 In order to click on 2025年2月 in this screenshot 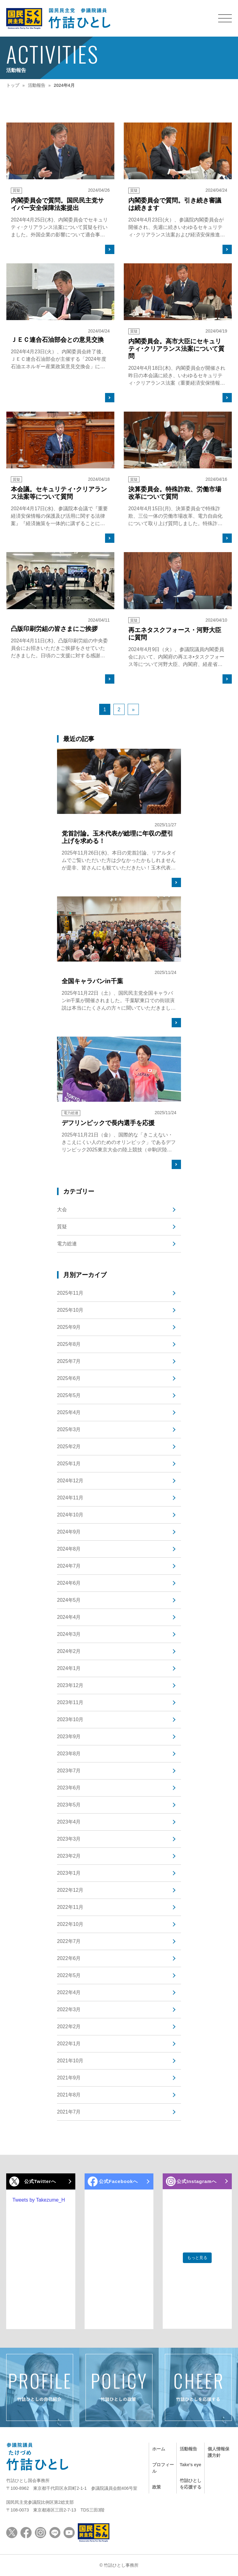, I will do `click(69, 1446)`.